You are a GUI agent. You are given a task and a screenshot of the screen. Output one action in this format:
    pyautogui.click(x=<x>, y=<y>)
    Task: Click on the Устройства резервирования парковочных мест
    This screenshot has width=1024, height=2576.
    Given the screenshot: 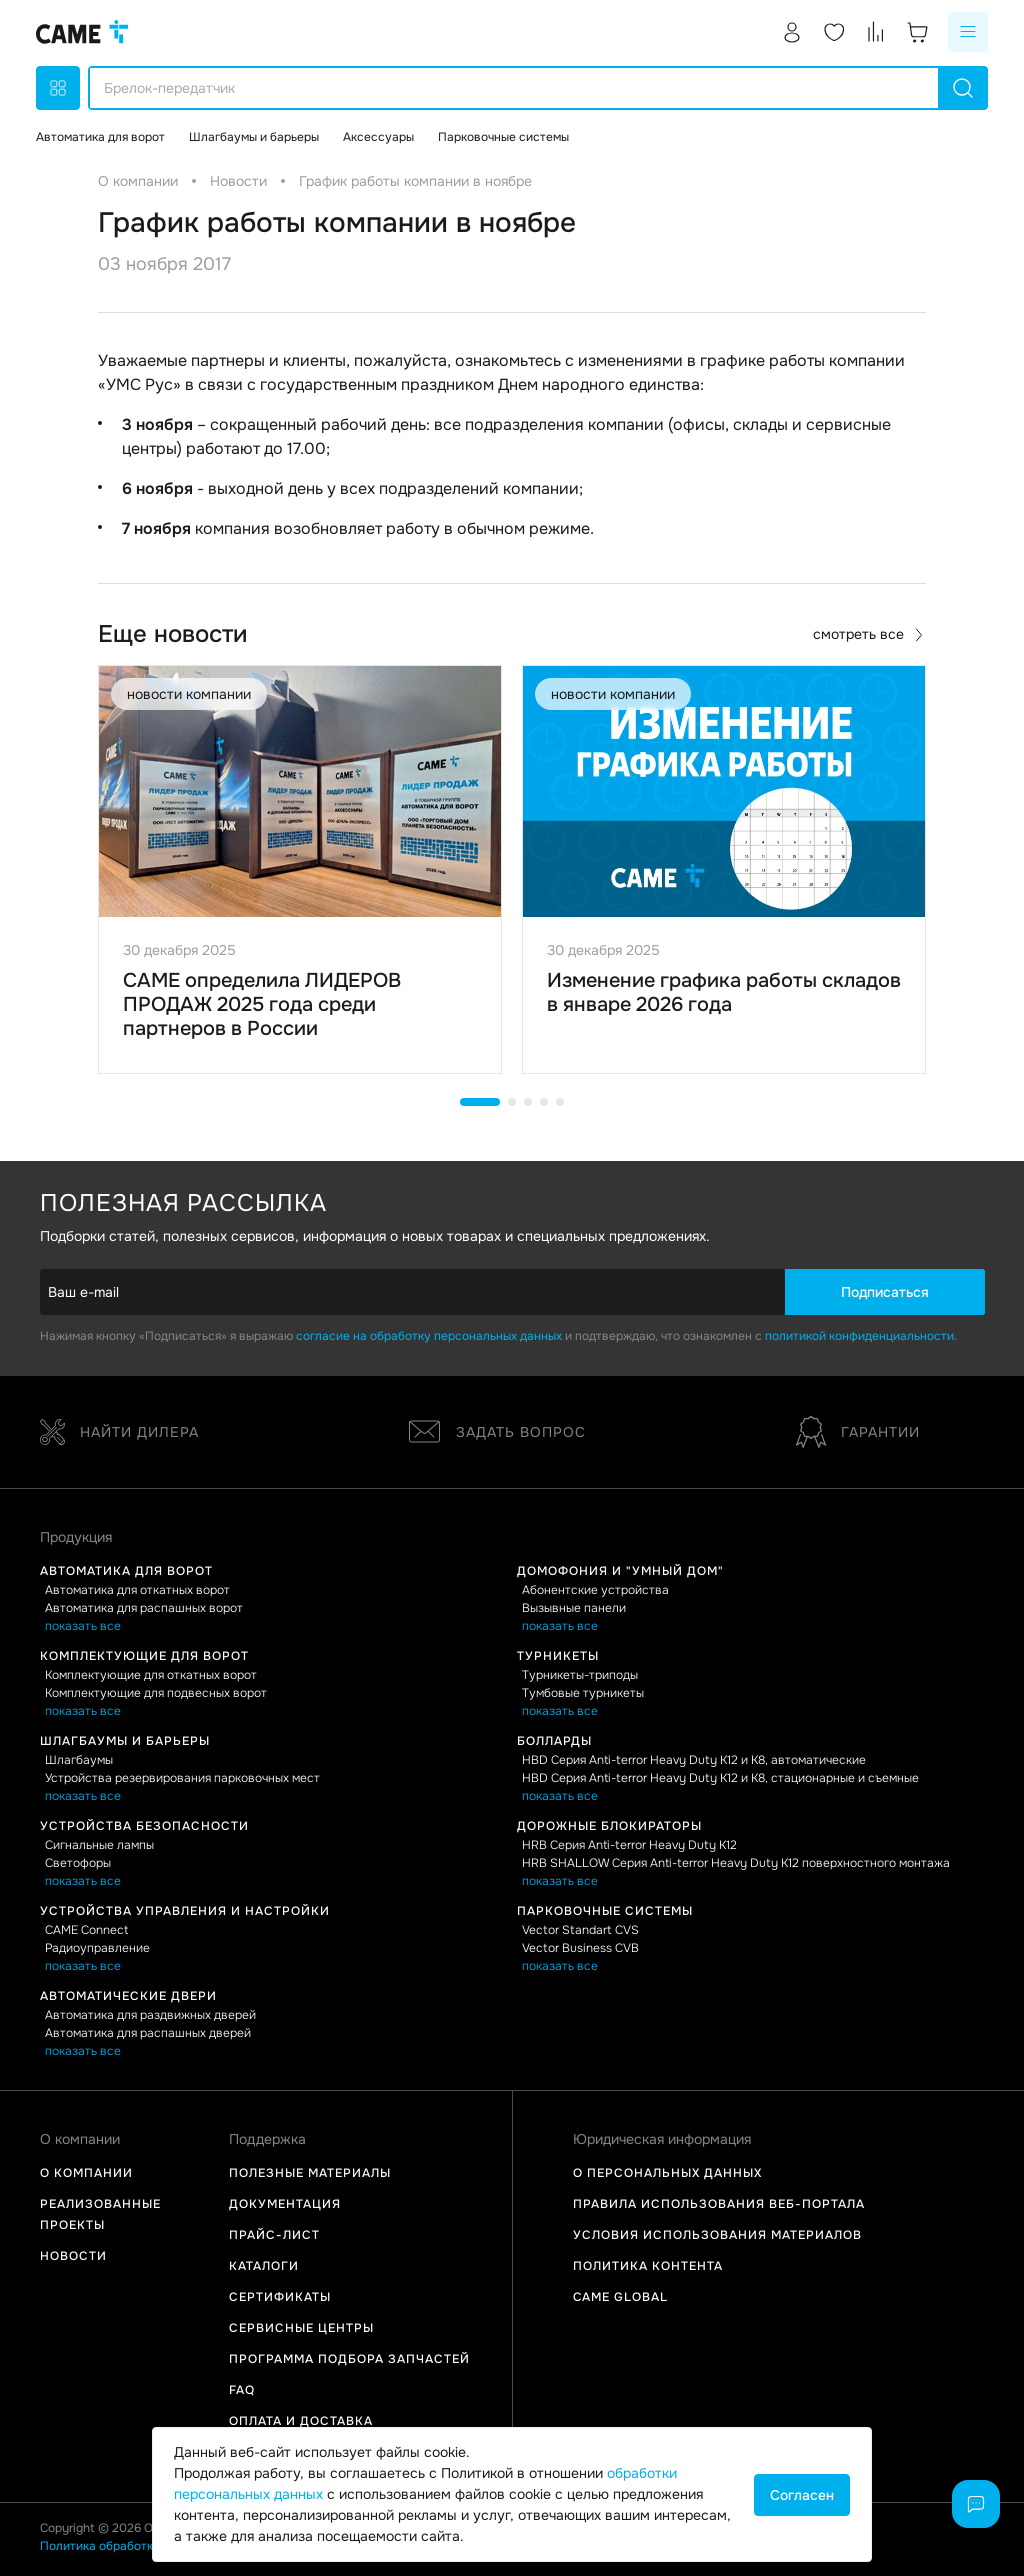 What is the action you would take?
    pyautogui.click(x=182, y=1778)
    